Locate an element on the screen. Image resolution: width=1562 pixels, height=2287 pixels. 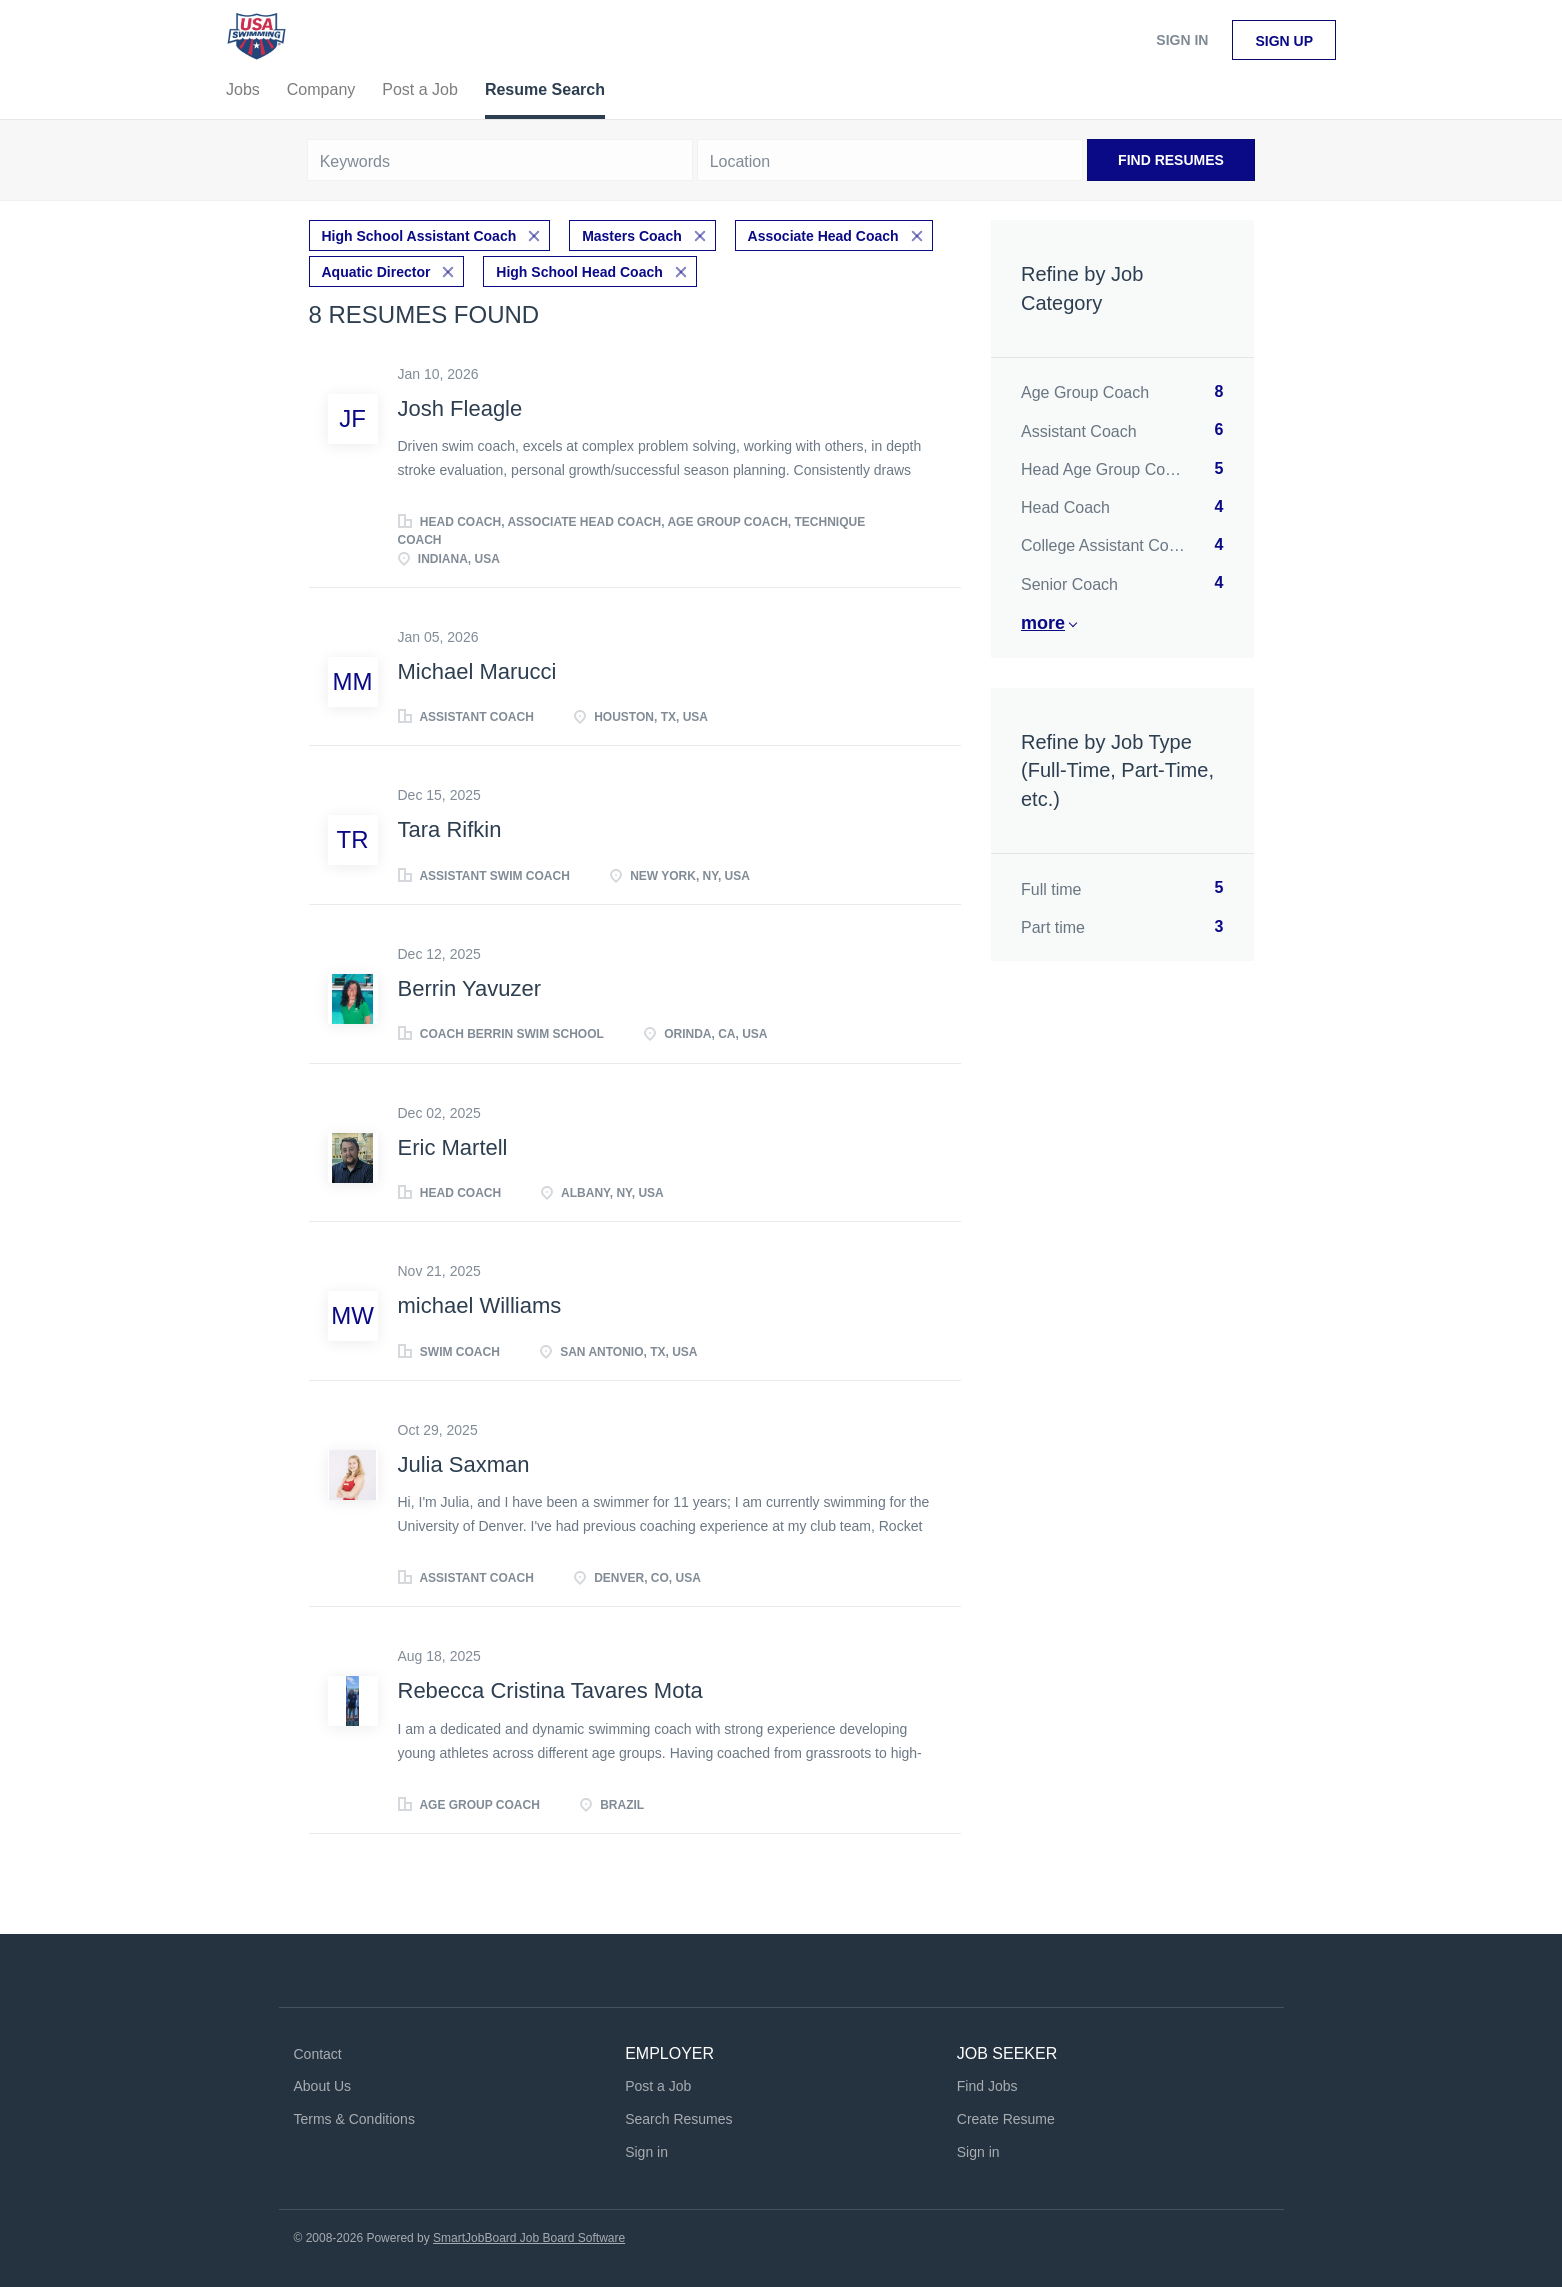
High School Assistant Coach is located at coordinates (419, 236).